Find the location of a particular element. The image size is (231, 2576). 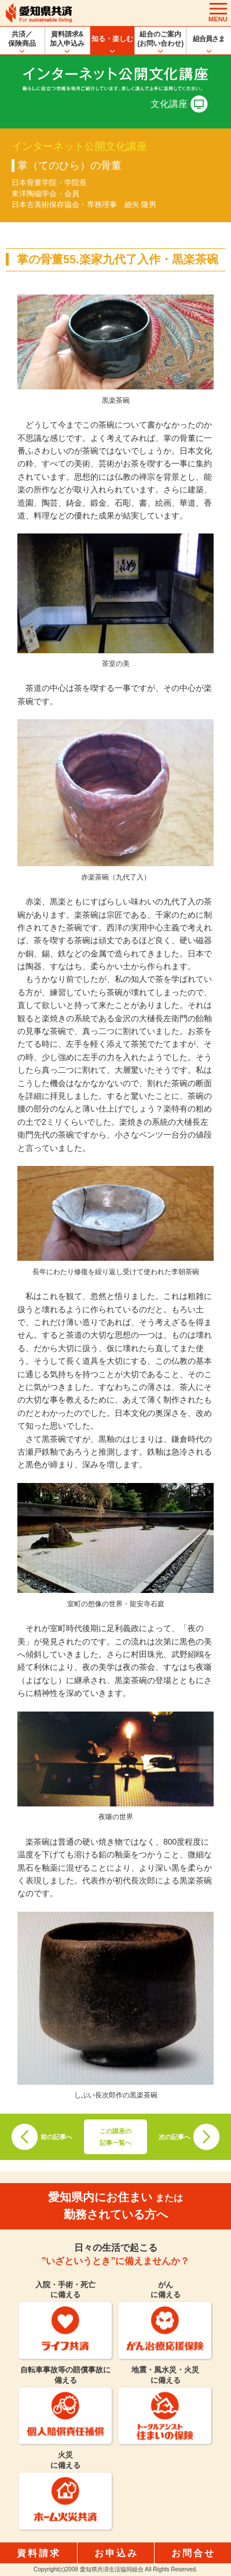

資料請求 is located at coordinates (39, 2553).